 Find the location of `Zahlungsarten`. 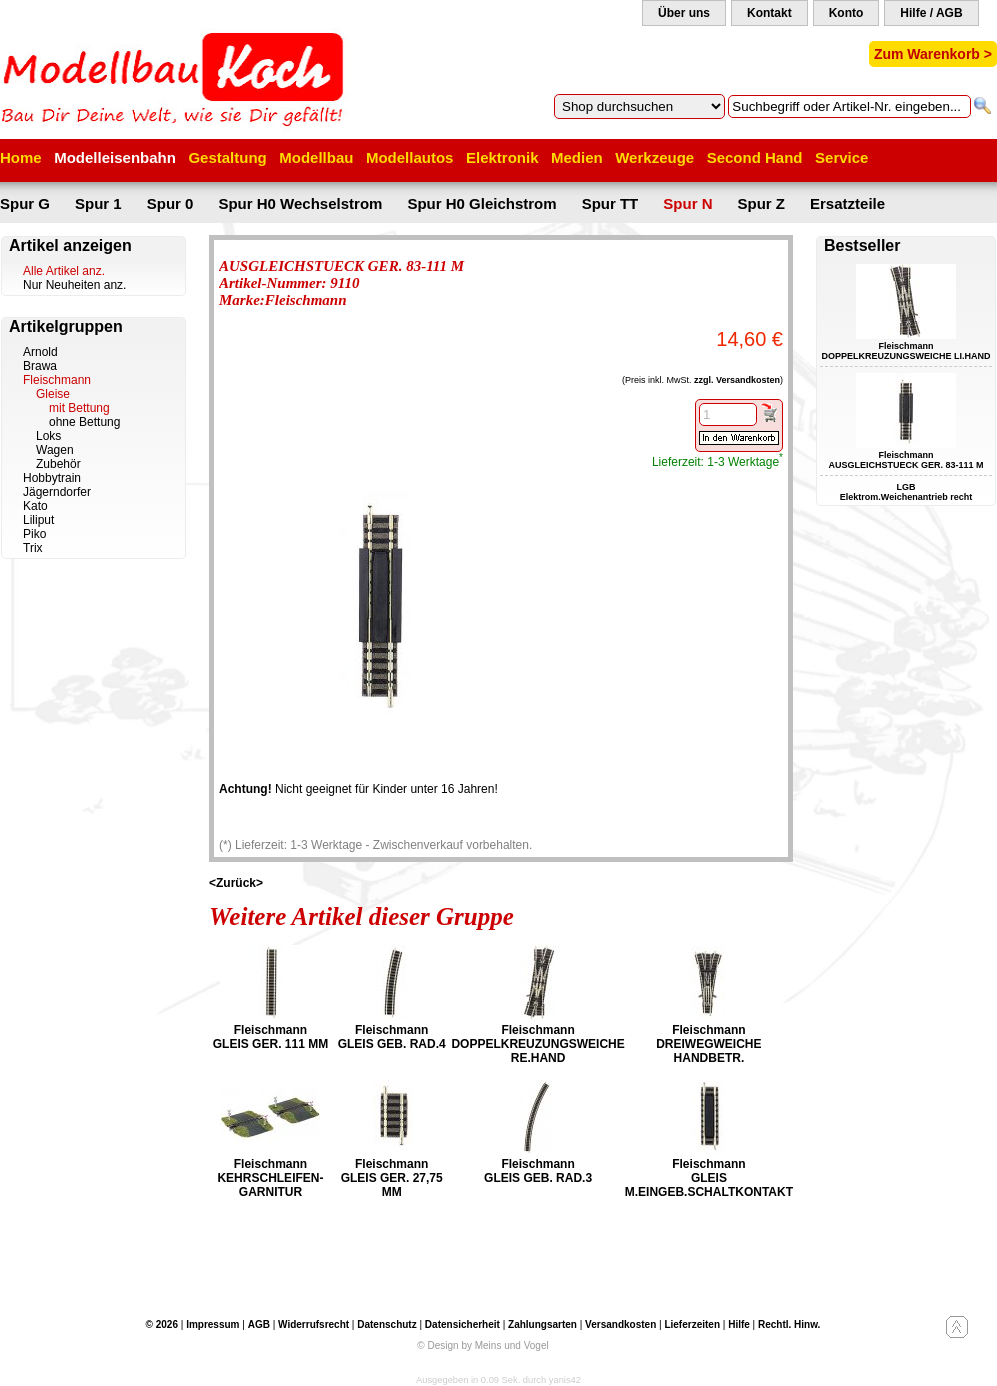

Zahlungsarten is located at coordinates (542, 1324).